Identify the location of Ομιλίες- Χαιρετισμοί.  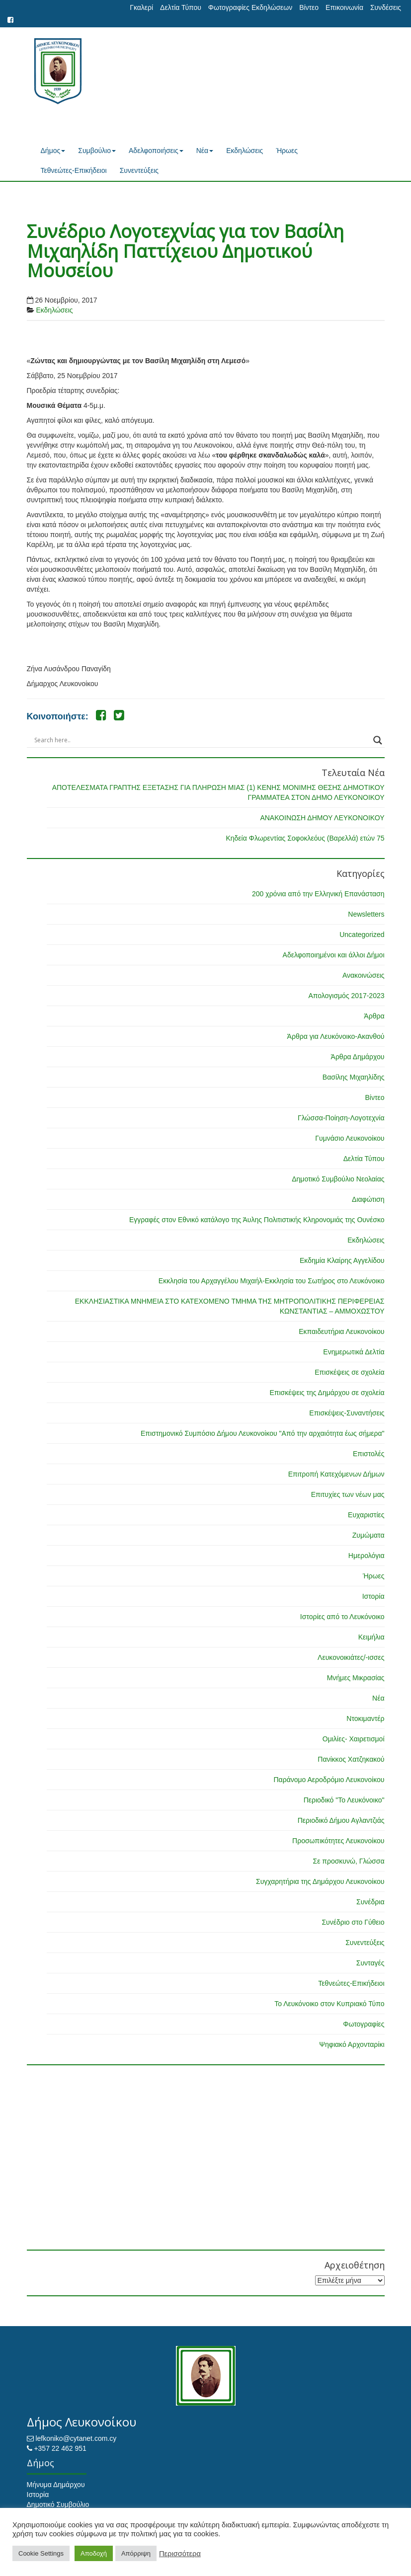
(354, 1739).